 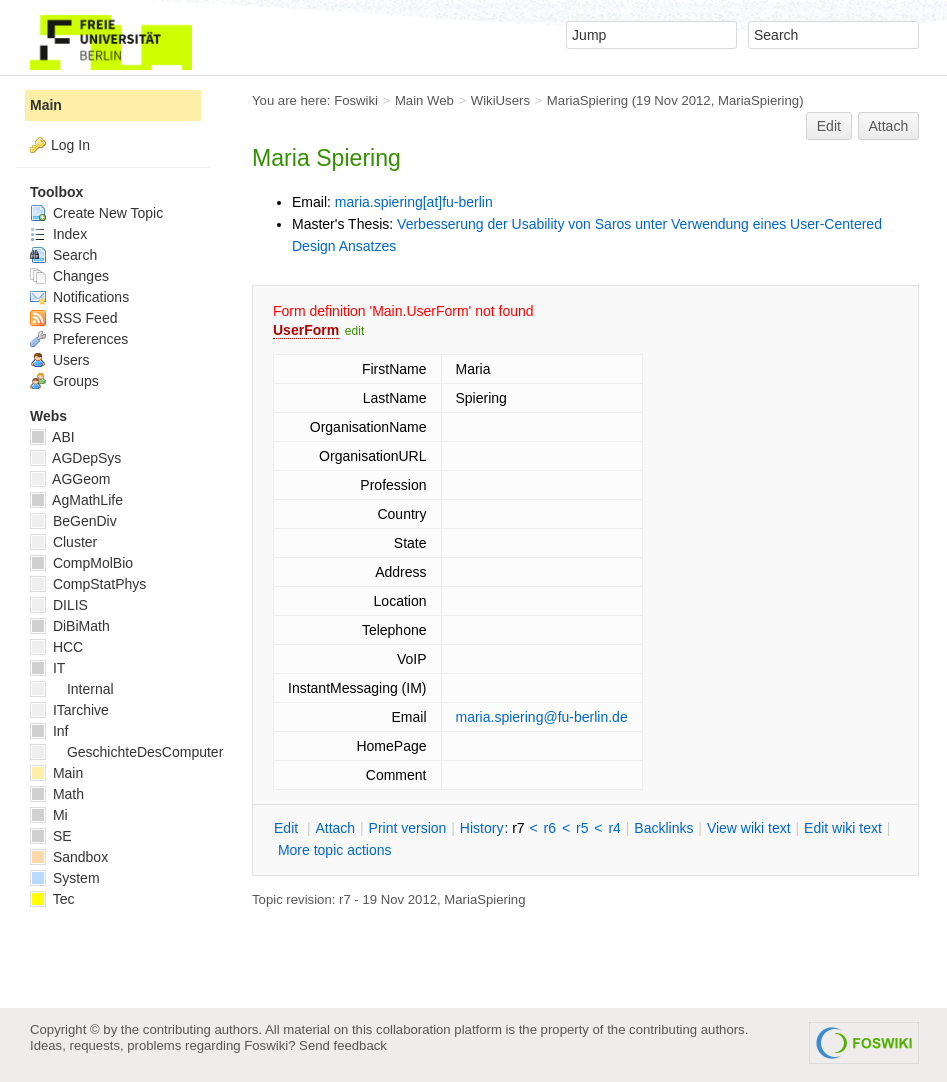 What do you see at coordinates (79, 339) in the screenshot?
I see `Preferences` at bounding box center [79, 339].